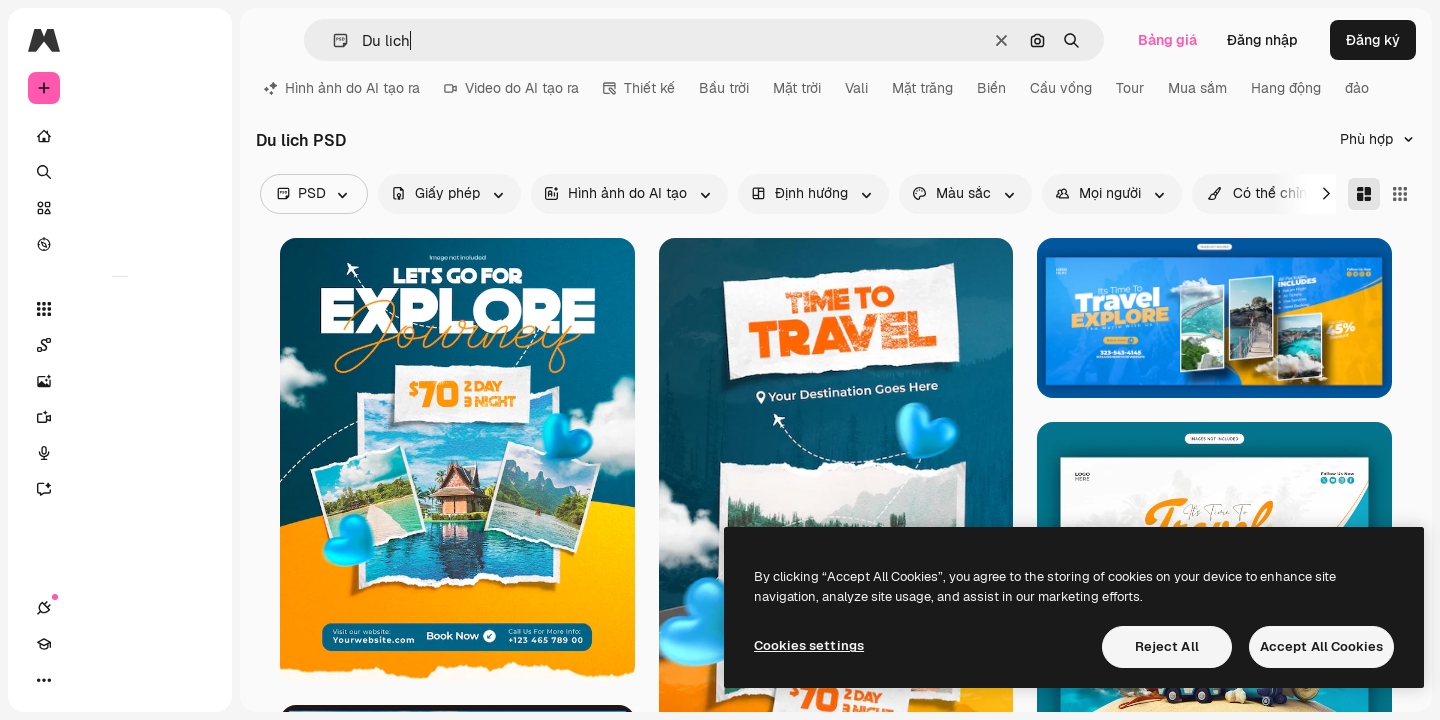  What do you see at coordinates (1321, 646) in the screenshot?
I see `Accept All Cookies` at bounding box center [1321, 646].